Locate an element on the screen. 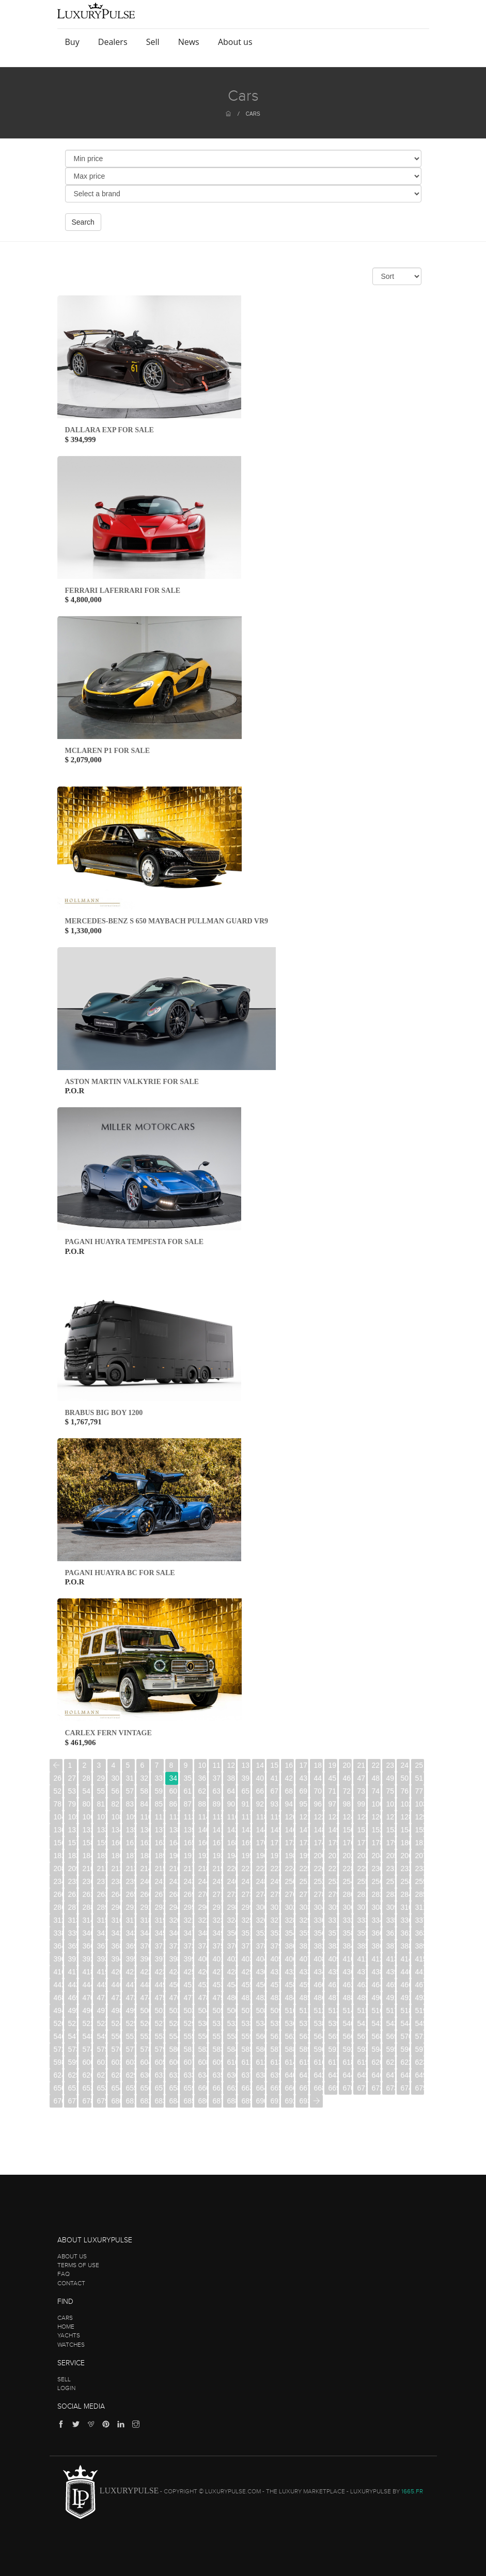 The height and width of the screenshot is (2576, 486). 169 is located at coordinates (246, 1843).